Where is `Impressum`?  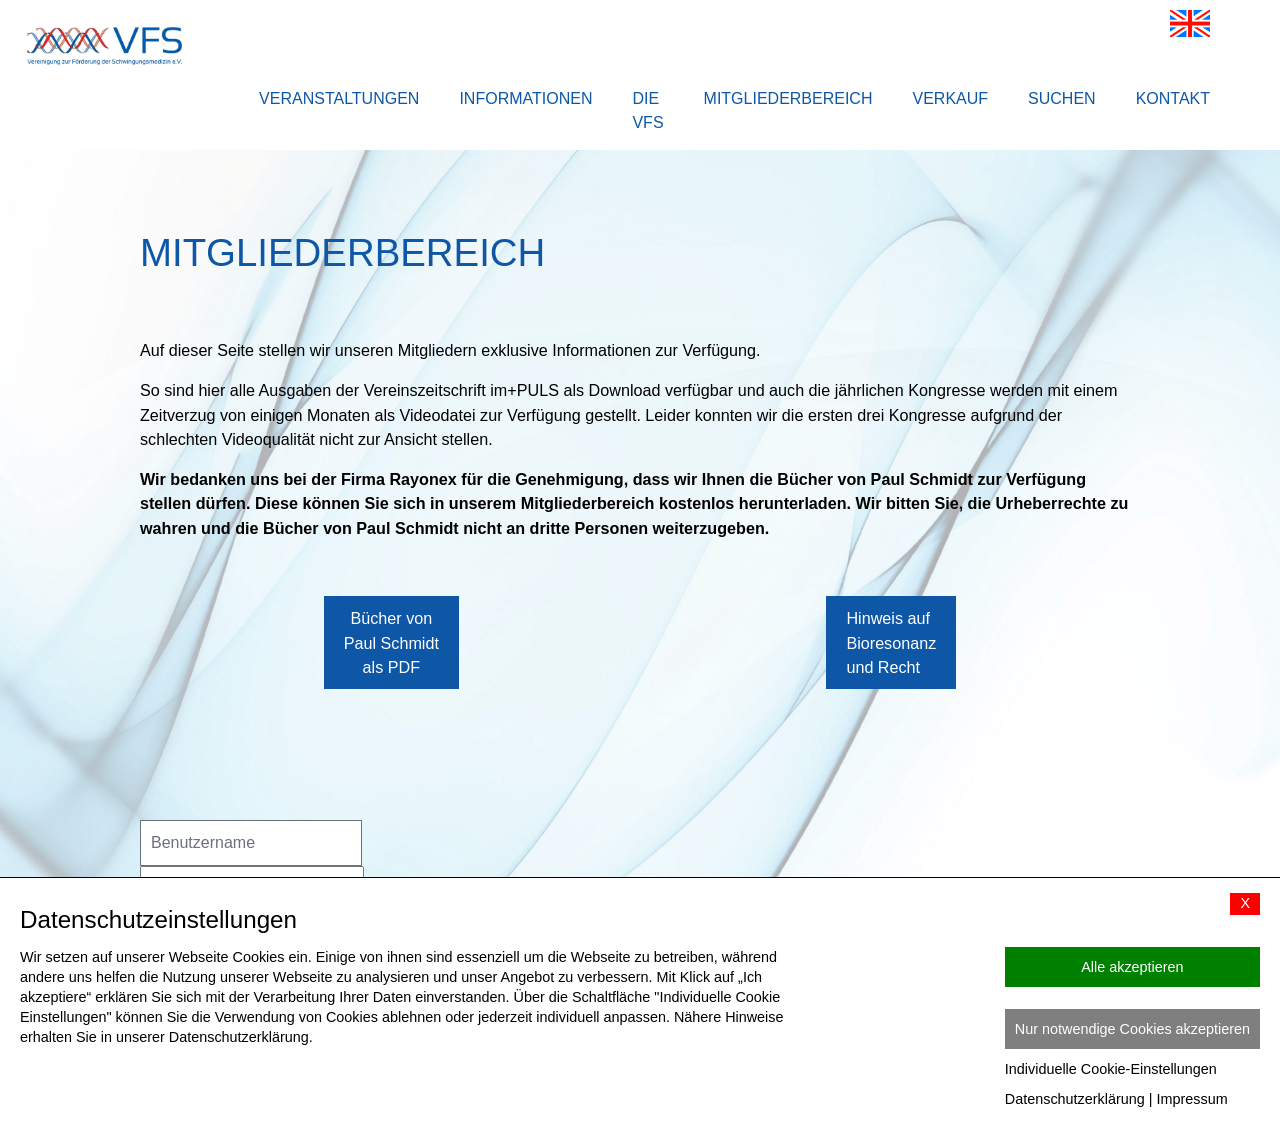 Impressum is located at coordinates (1192, 1099).